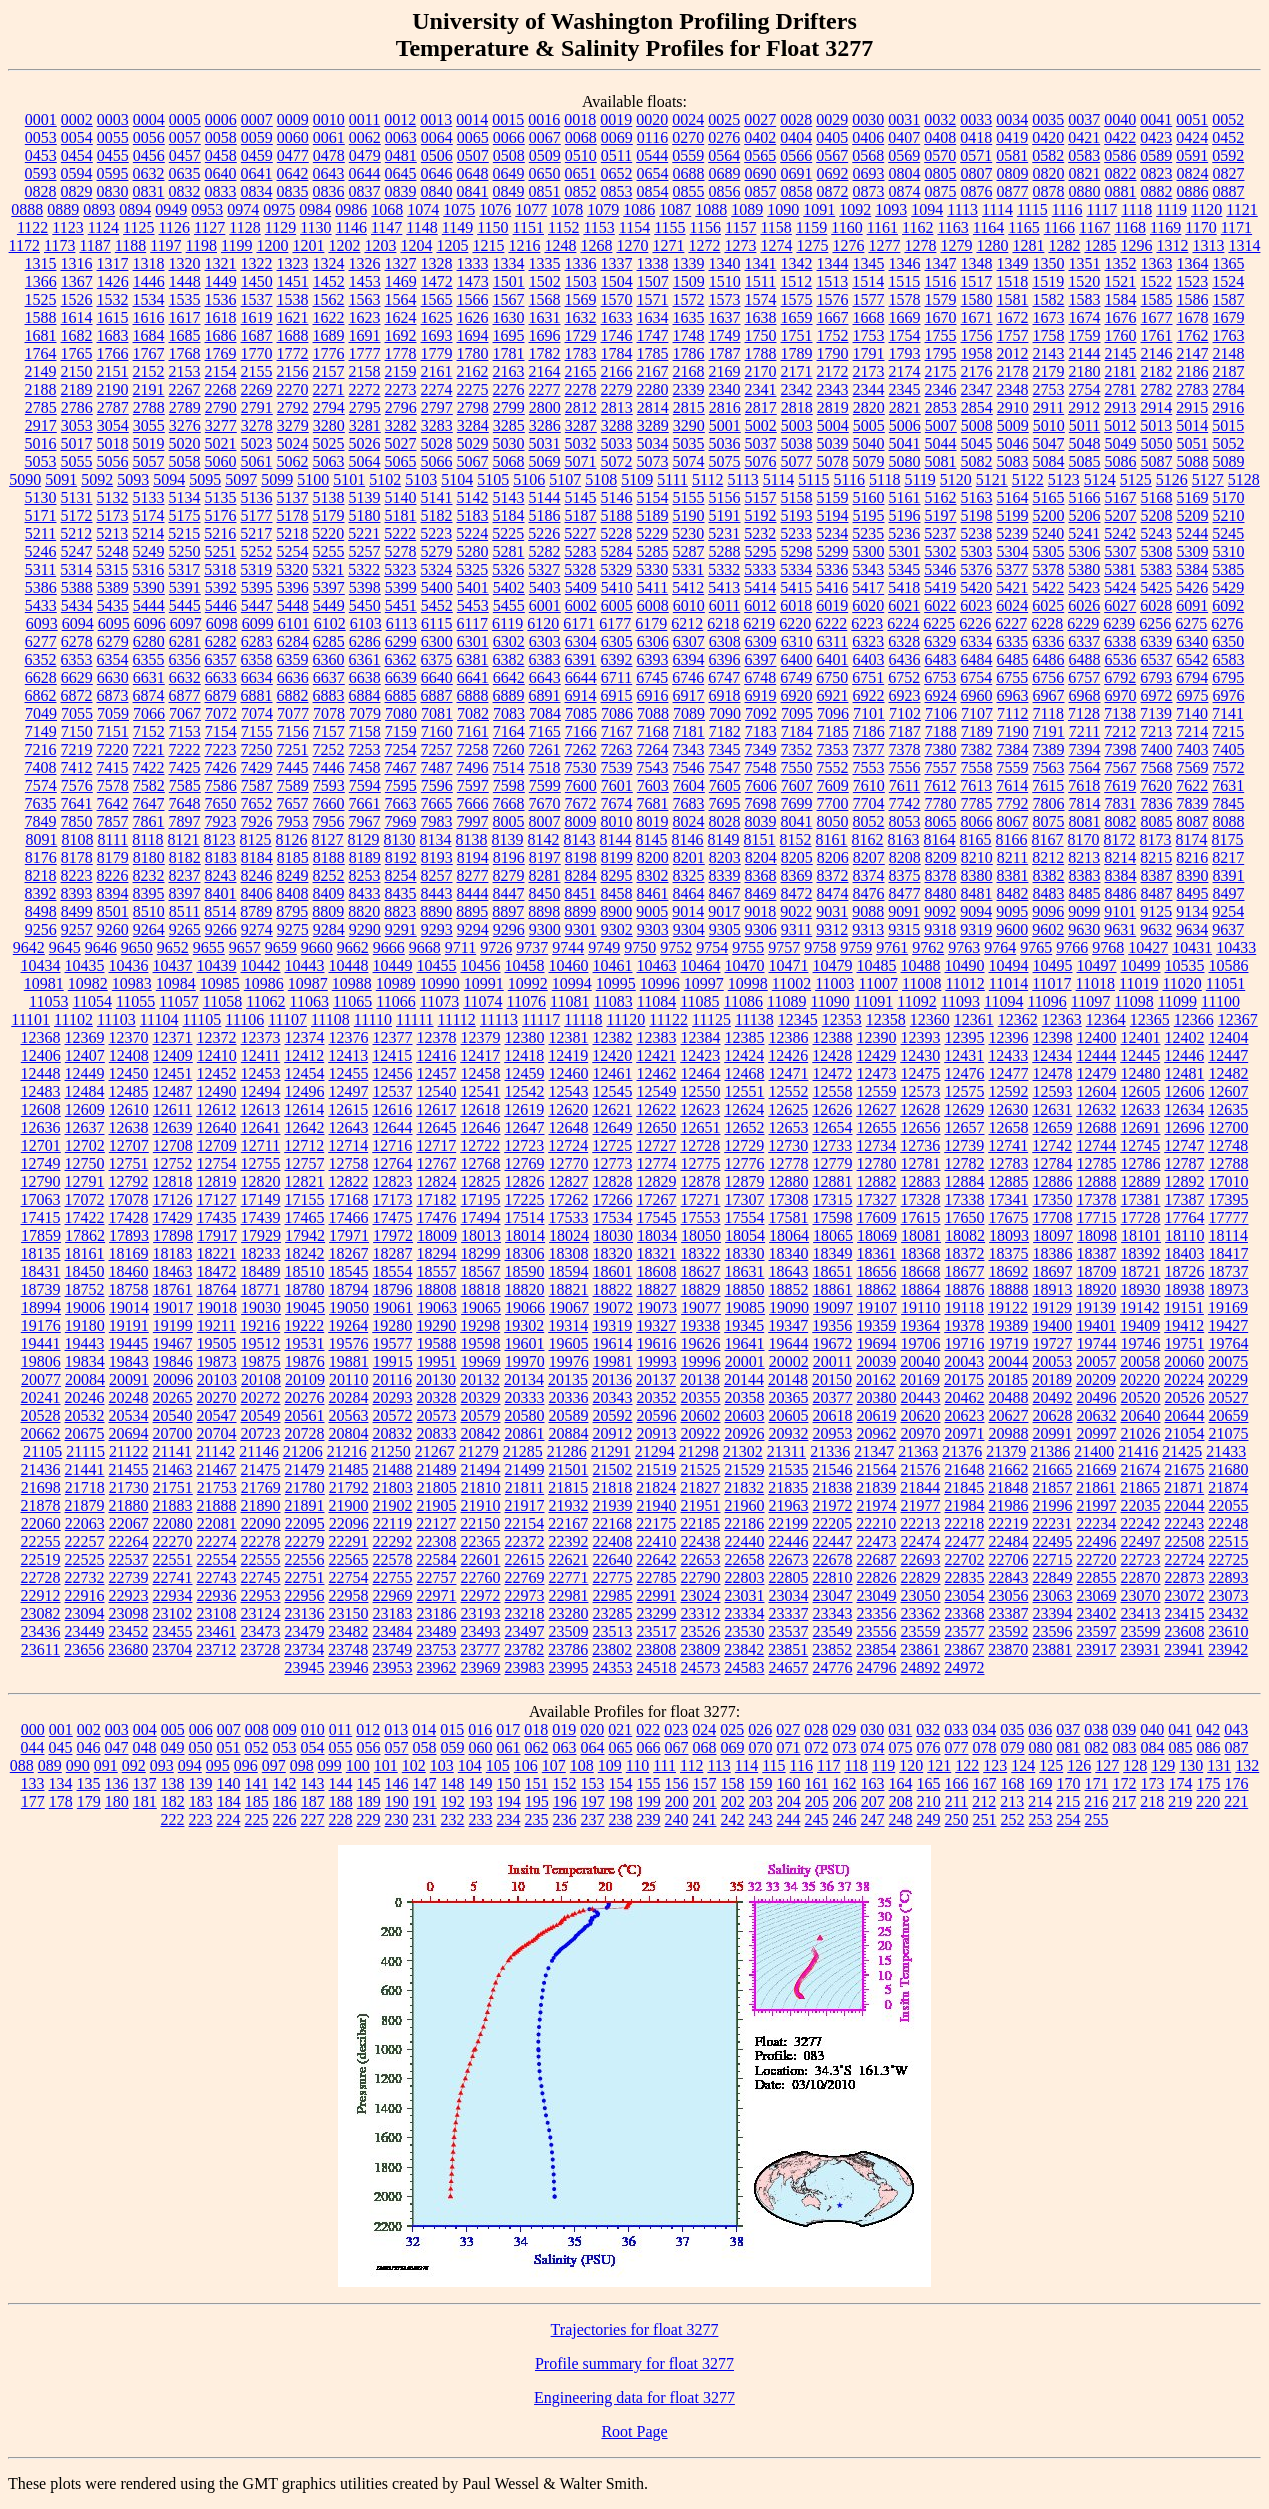  Describe the element at coordinates (85, 1451) in the screenshot. I see `21115` at that location.